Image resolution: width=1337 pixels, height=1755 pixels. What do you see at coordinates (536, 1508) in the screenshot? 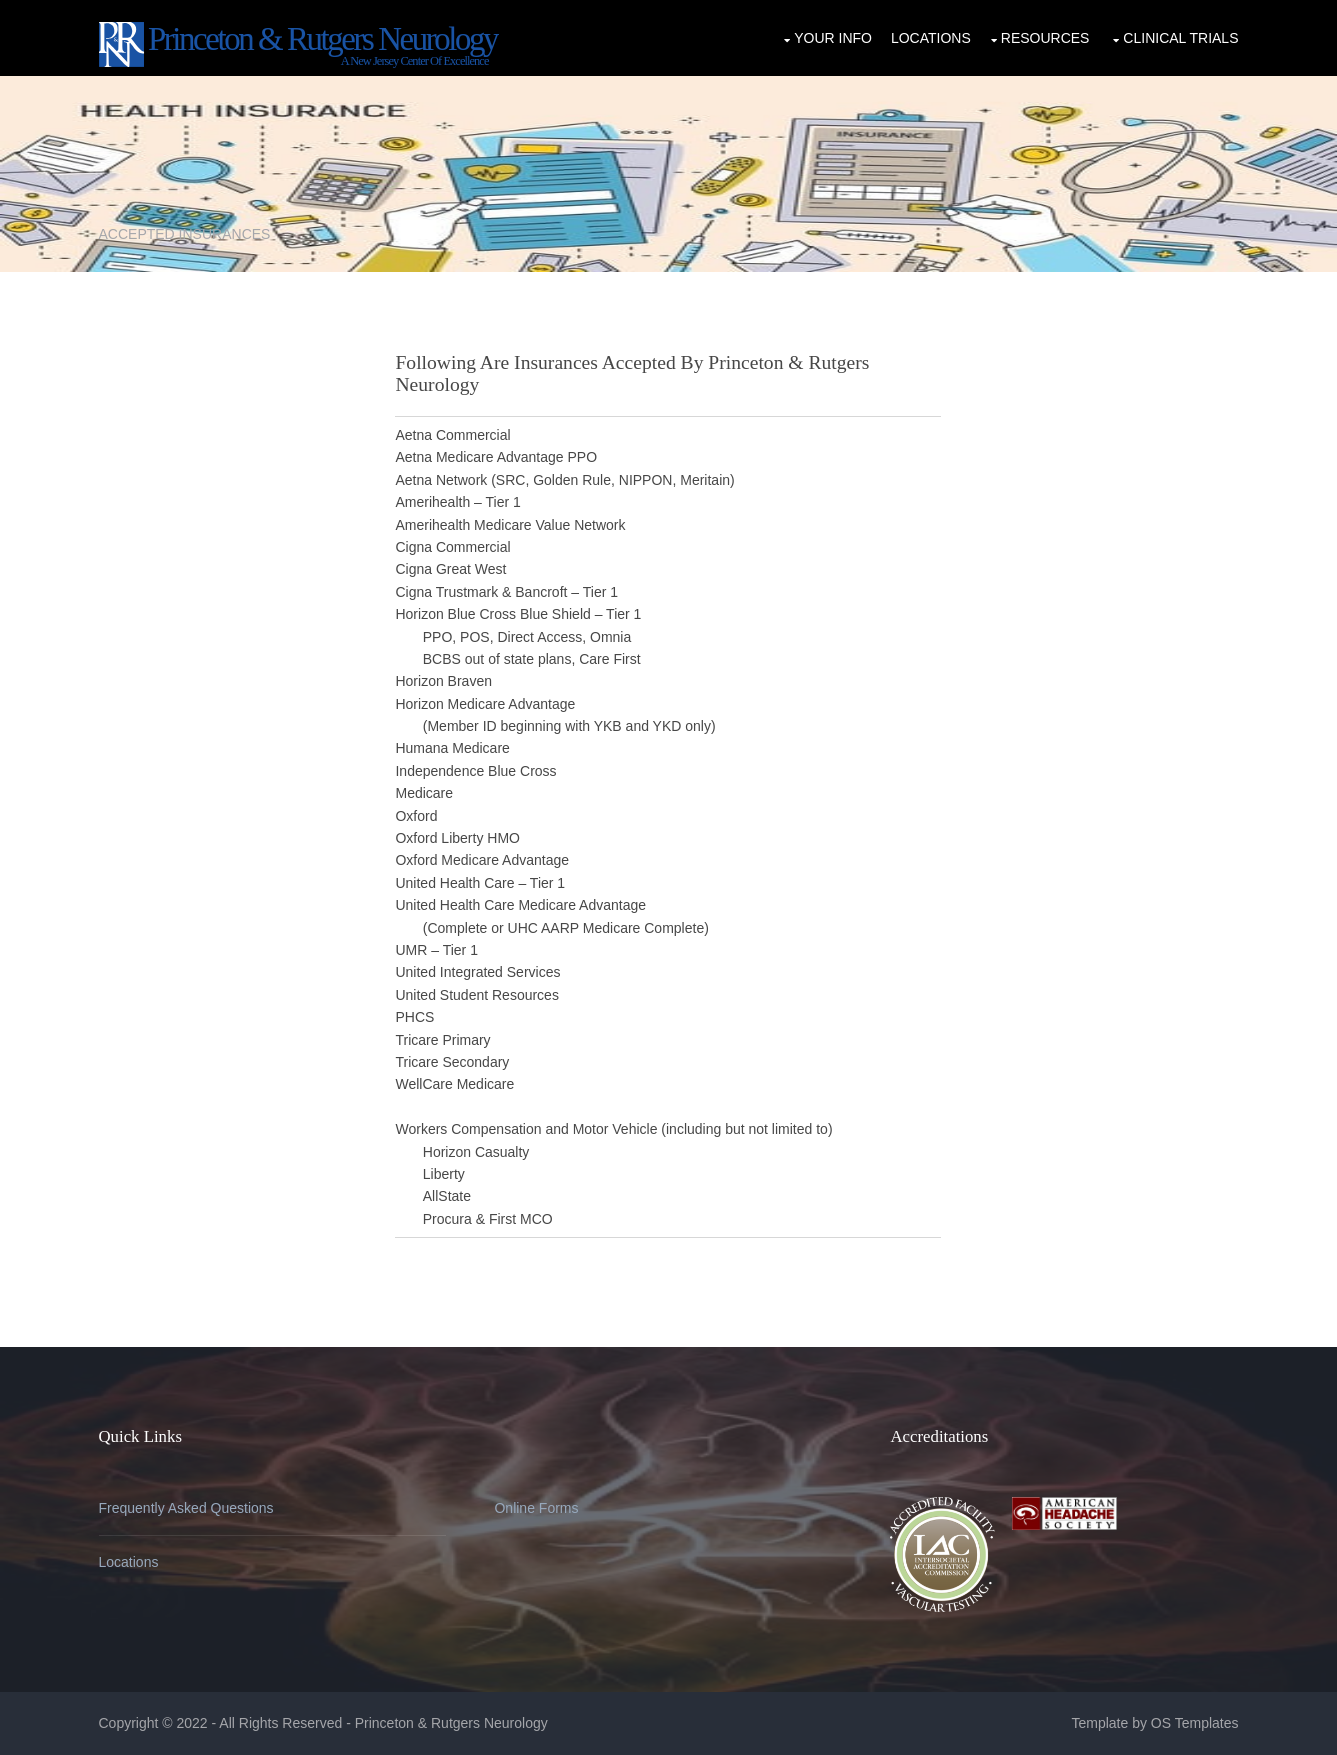
I see `Online Forms` at bounding box center [536, 1508].